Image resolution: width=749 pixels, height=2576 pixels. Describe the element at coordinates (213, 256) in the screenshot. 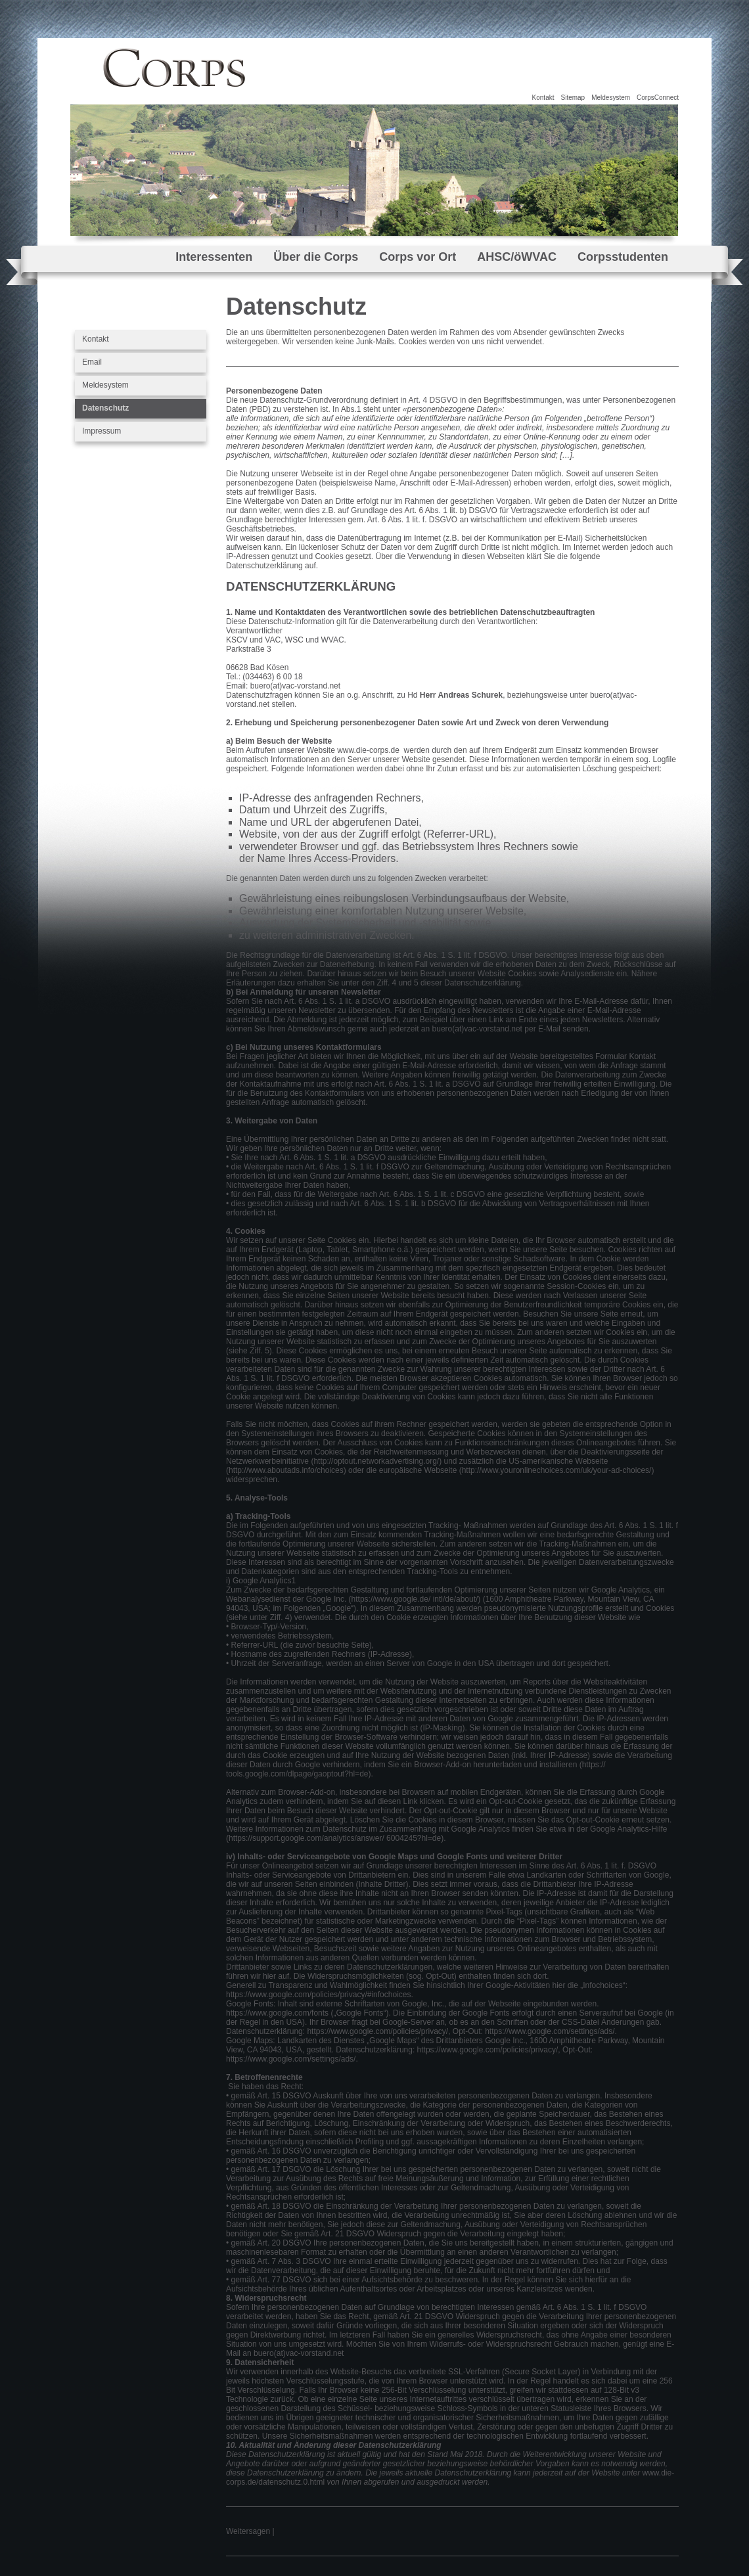

I see `Interessenten` at that location.